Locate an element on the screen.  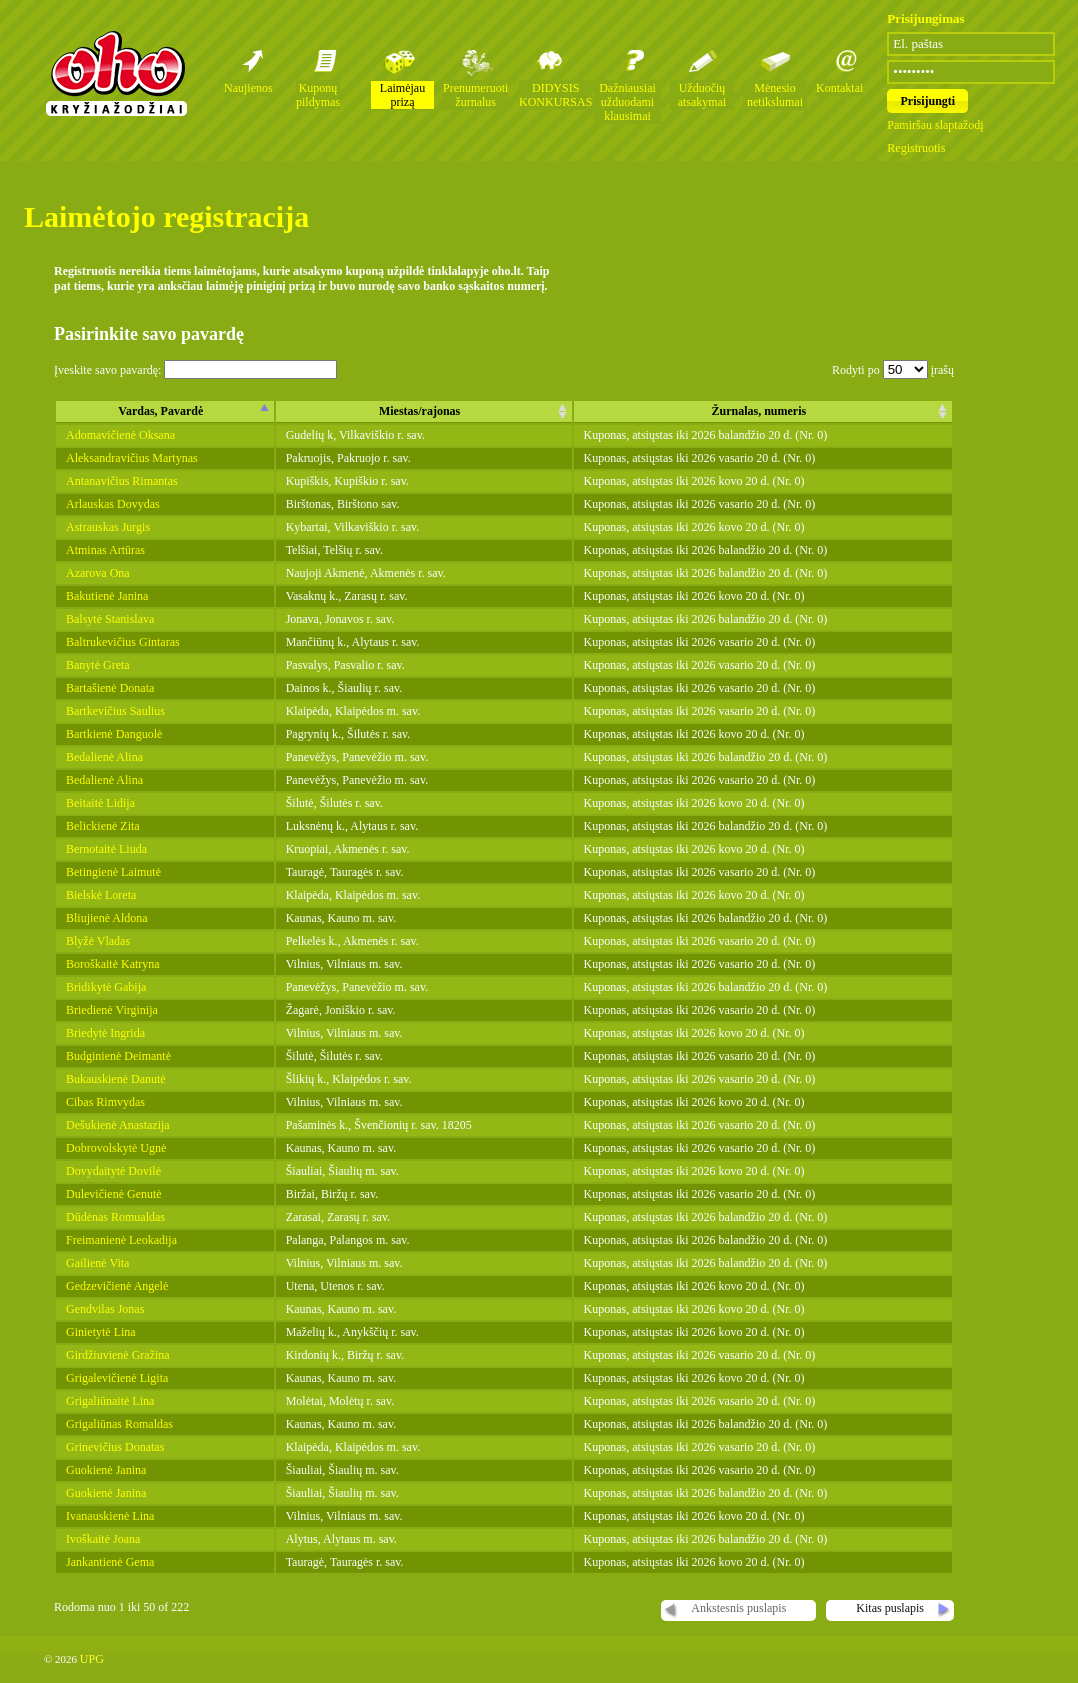
Pamiršau slaptažodį is located at coordinates (935, 125).